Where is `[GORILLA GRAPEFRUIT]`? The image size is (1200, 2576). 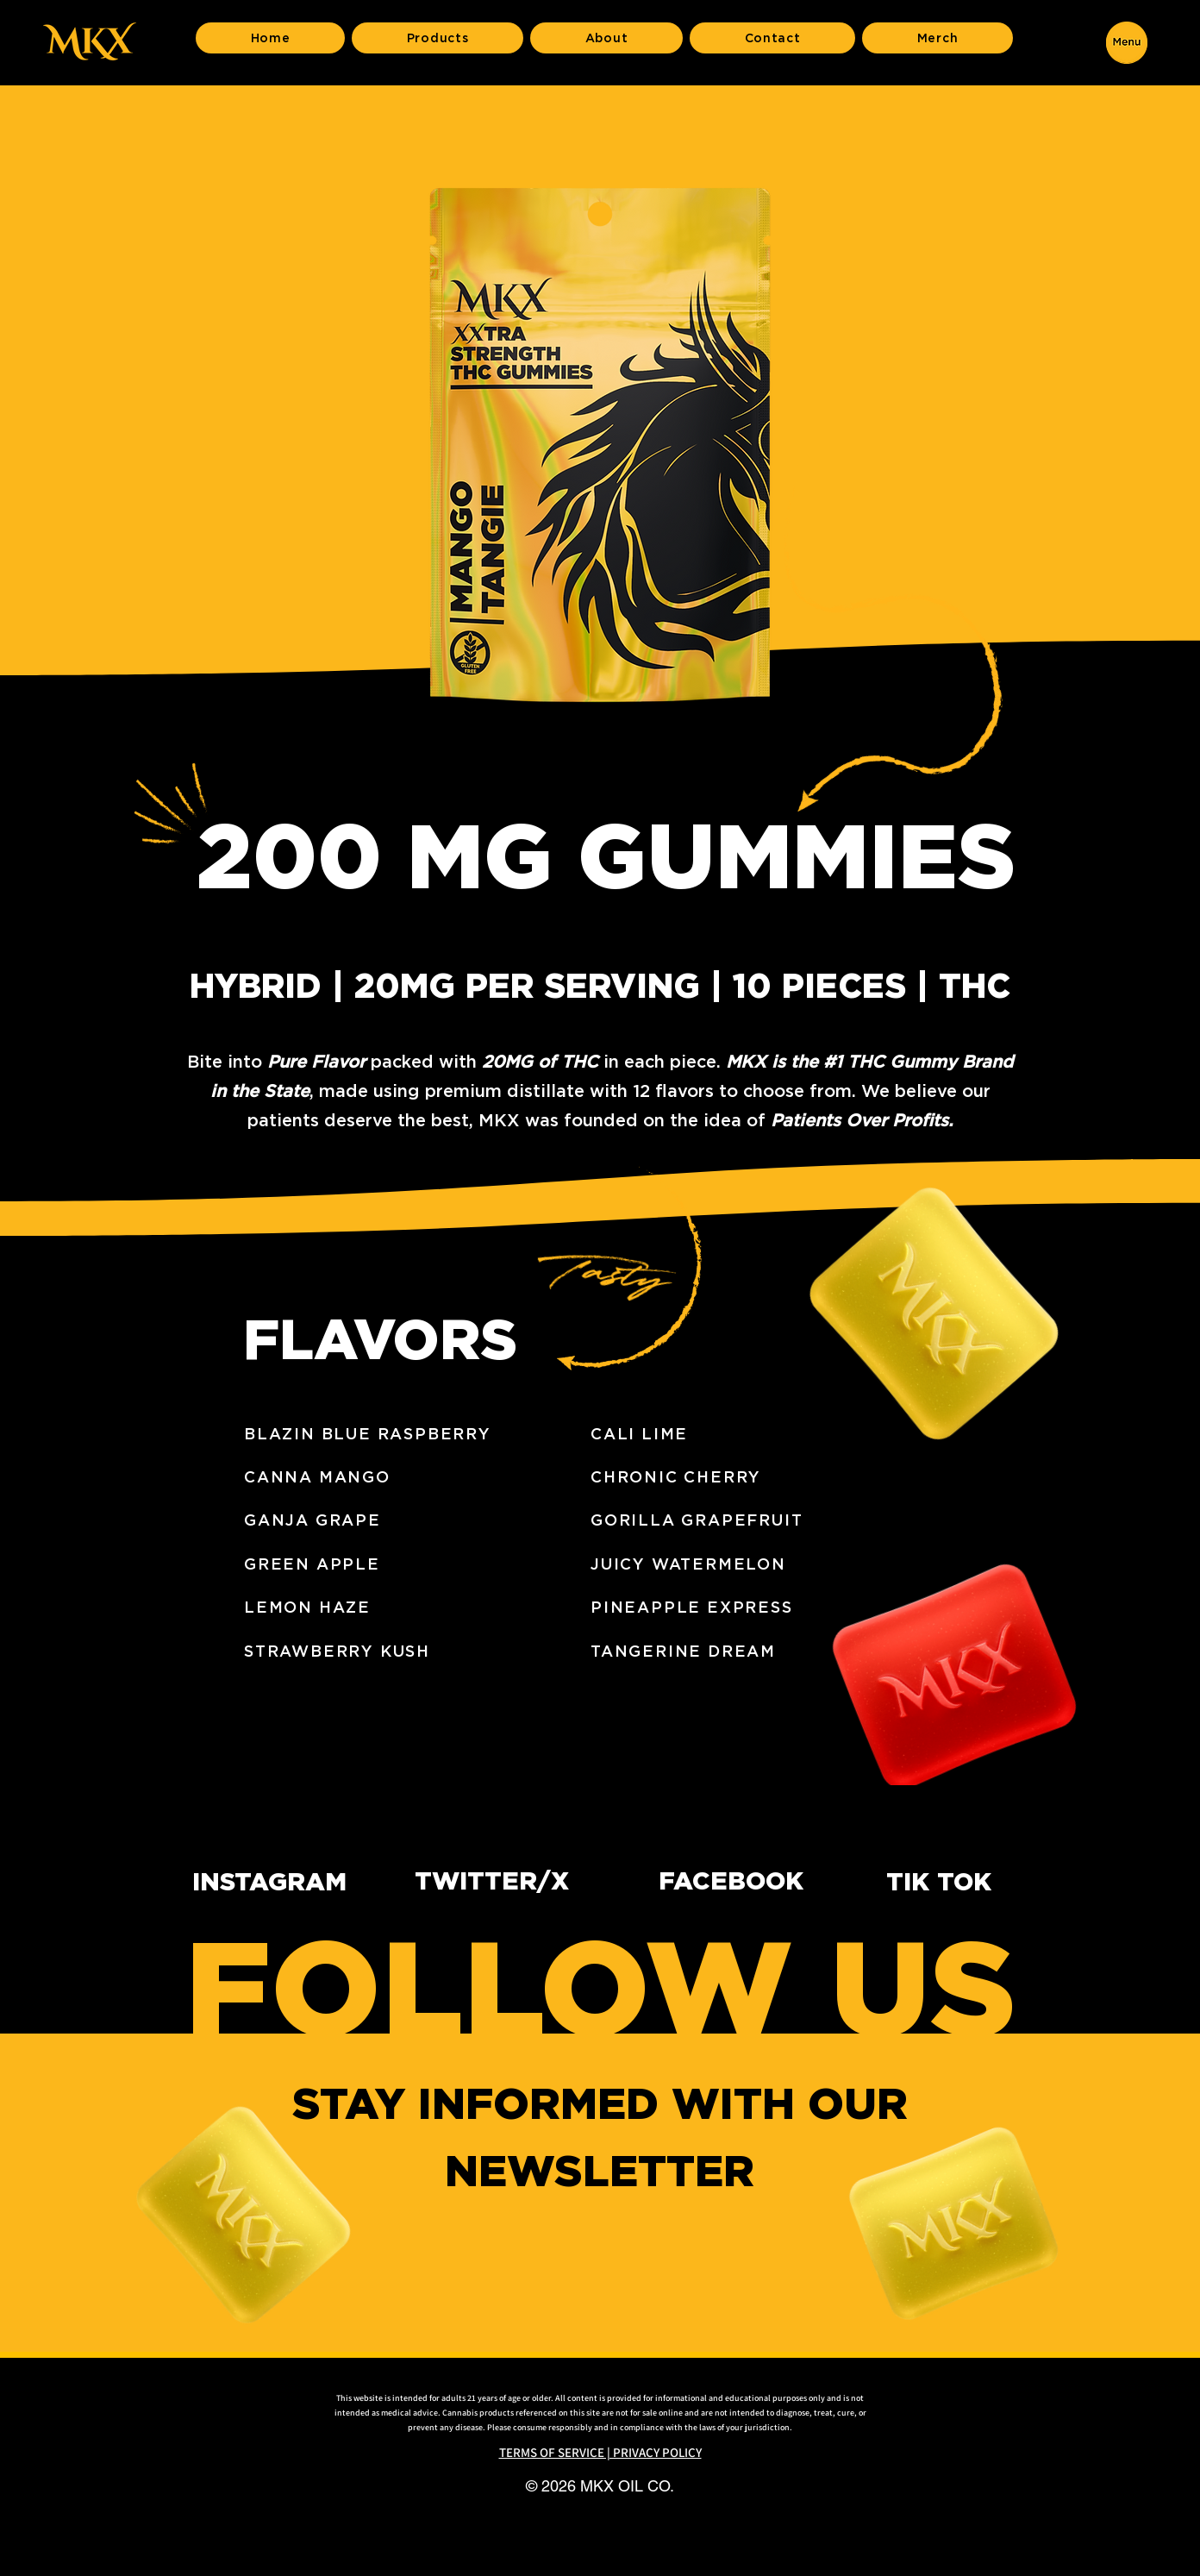
[GORILLA GRAPEFRUIT] is located at coordinates (758, 1519).